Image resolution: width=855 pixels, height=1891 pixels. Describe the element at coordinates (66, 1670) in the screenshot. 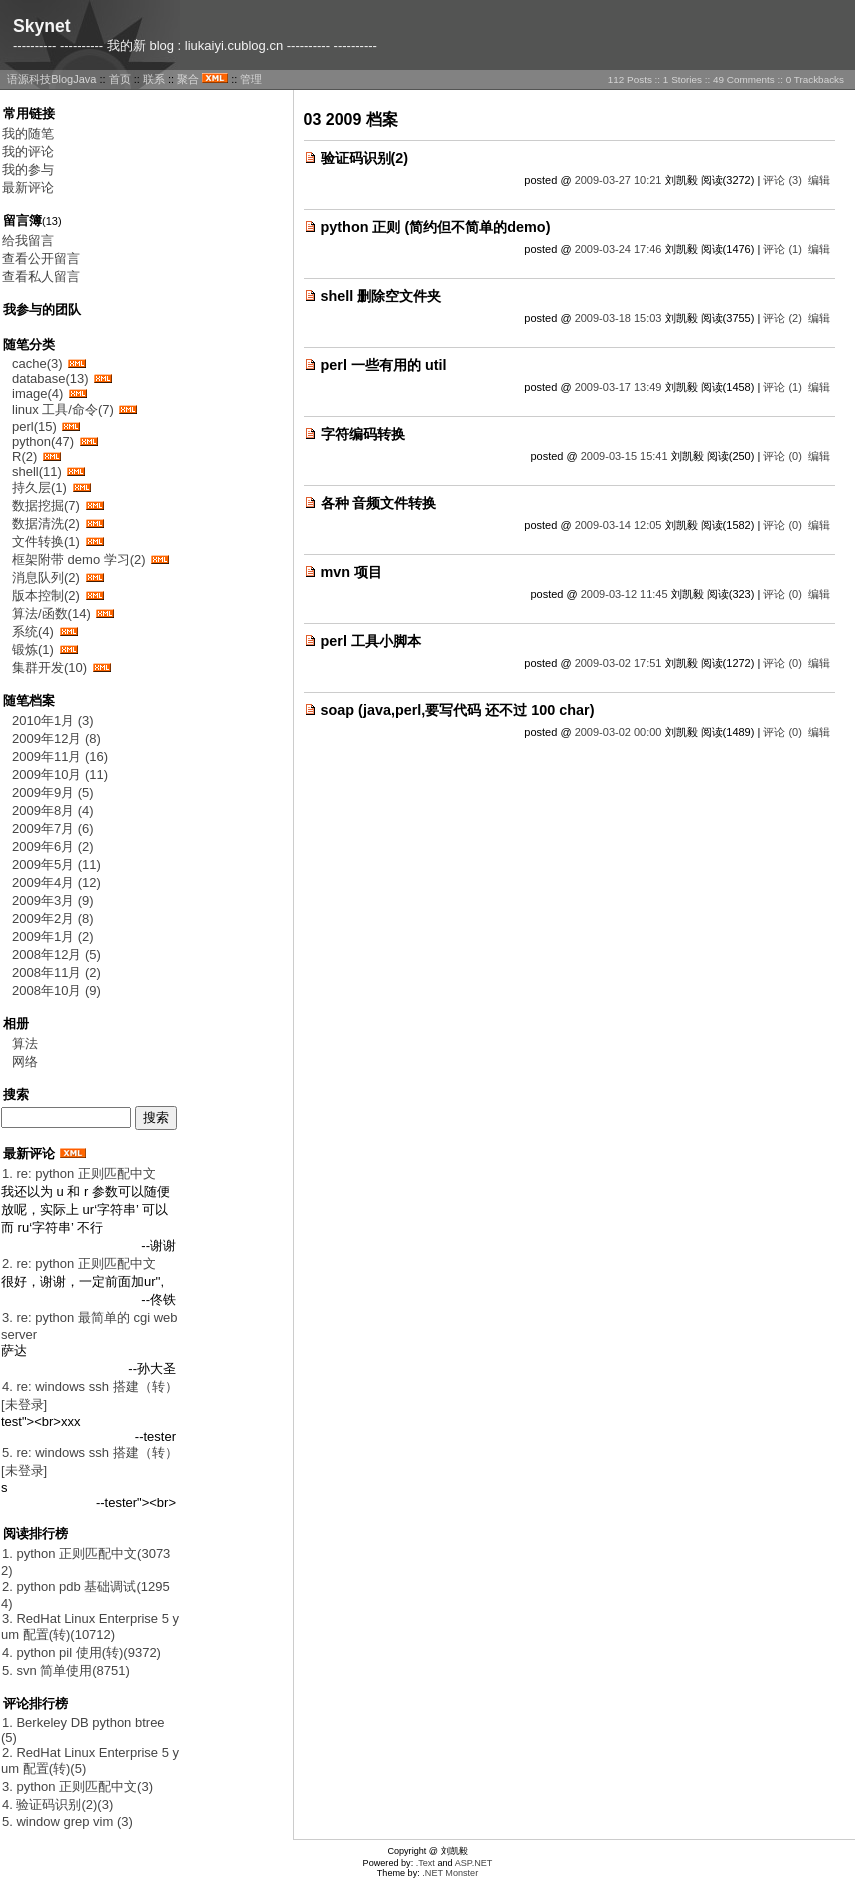

I see `5. svn 简单使用(8751)` at that location.